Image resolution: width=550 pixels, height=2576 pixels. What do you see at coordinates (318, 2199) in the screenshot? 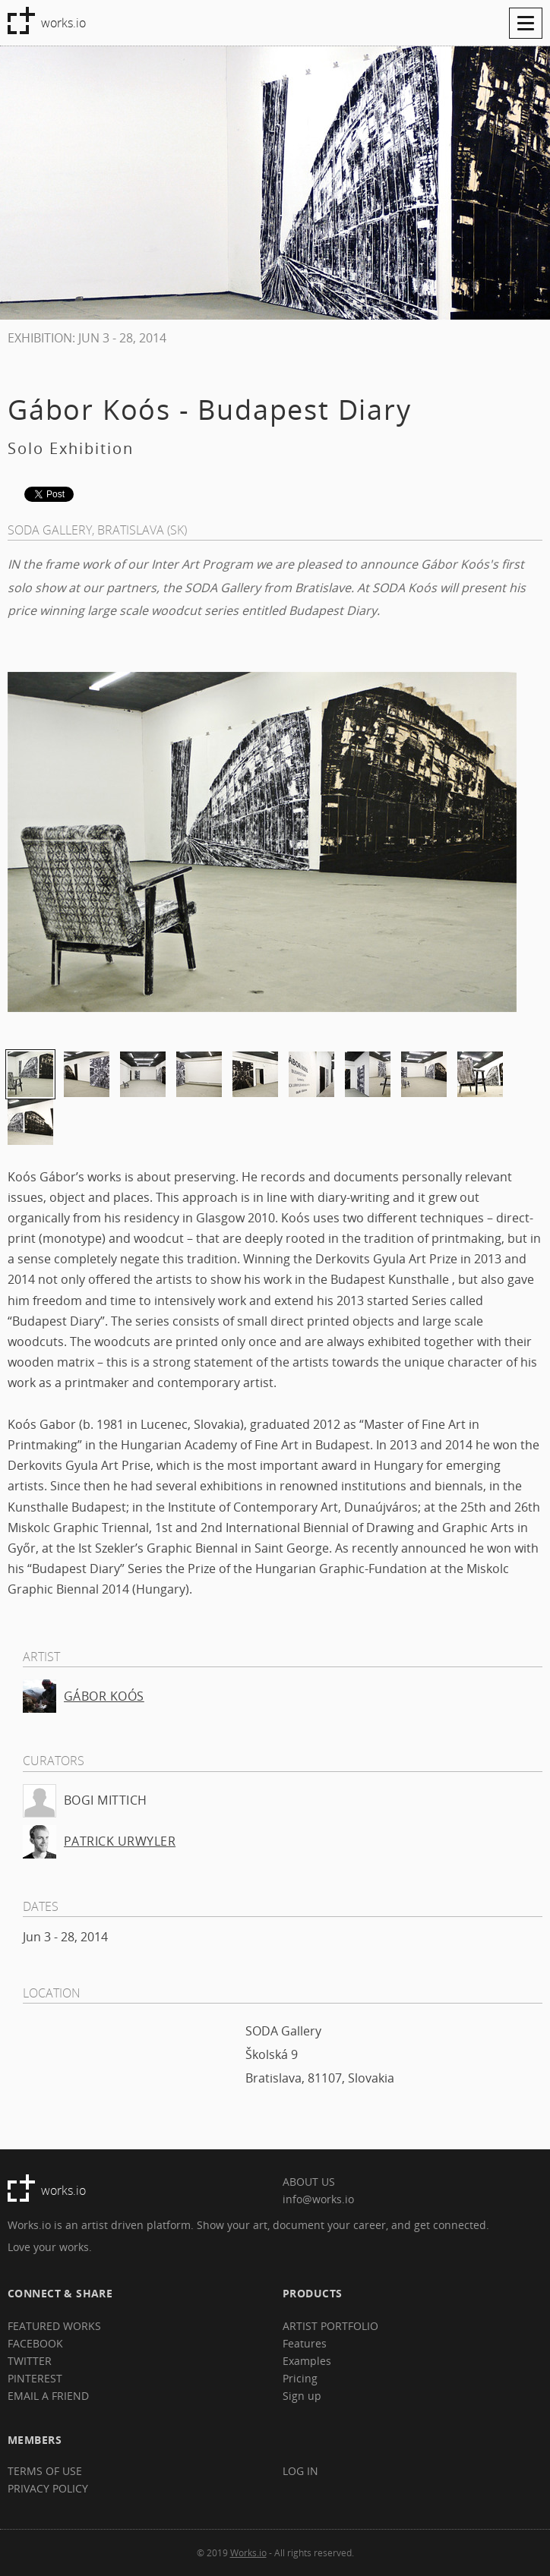
I see `info@works.io` at bounding box center [318, 2199].